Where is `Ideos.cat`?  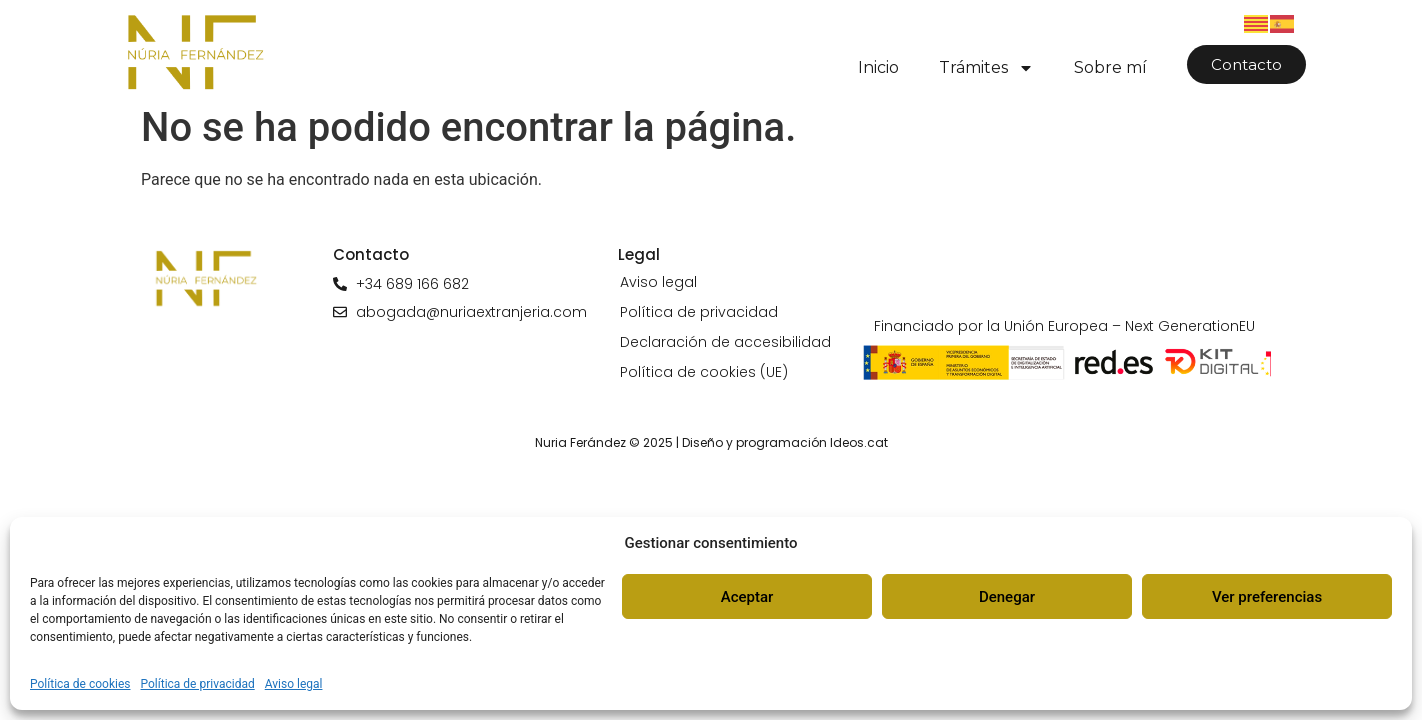 Ideos.cat is located at coordinates (859, 442).